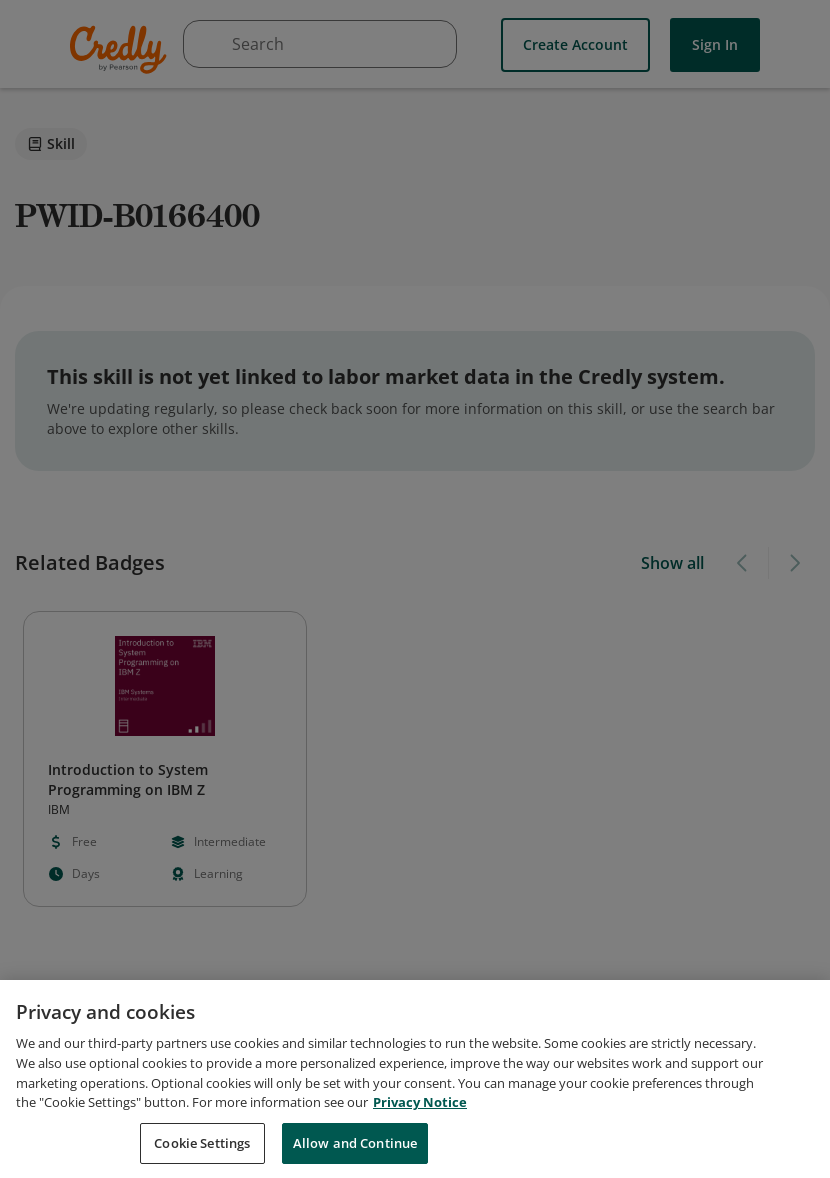 Image resolution: width=830 pixels, height=1178 pixels. Describe the element at coordinates (420, 1113) in the screenshot. I see `Privacy Notice [Privacy Notice, opens in a new tab]` at that location.